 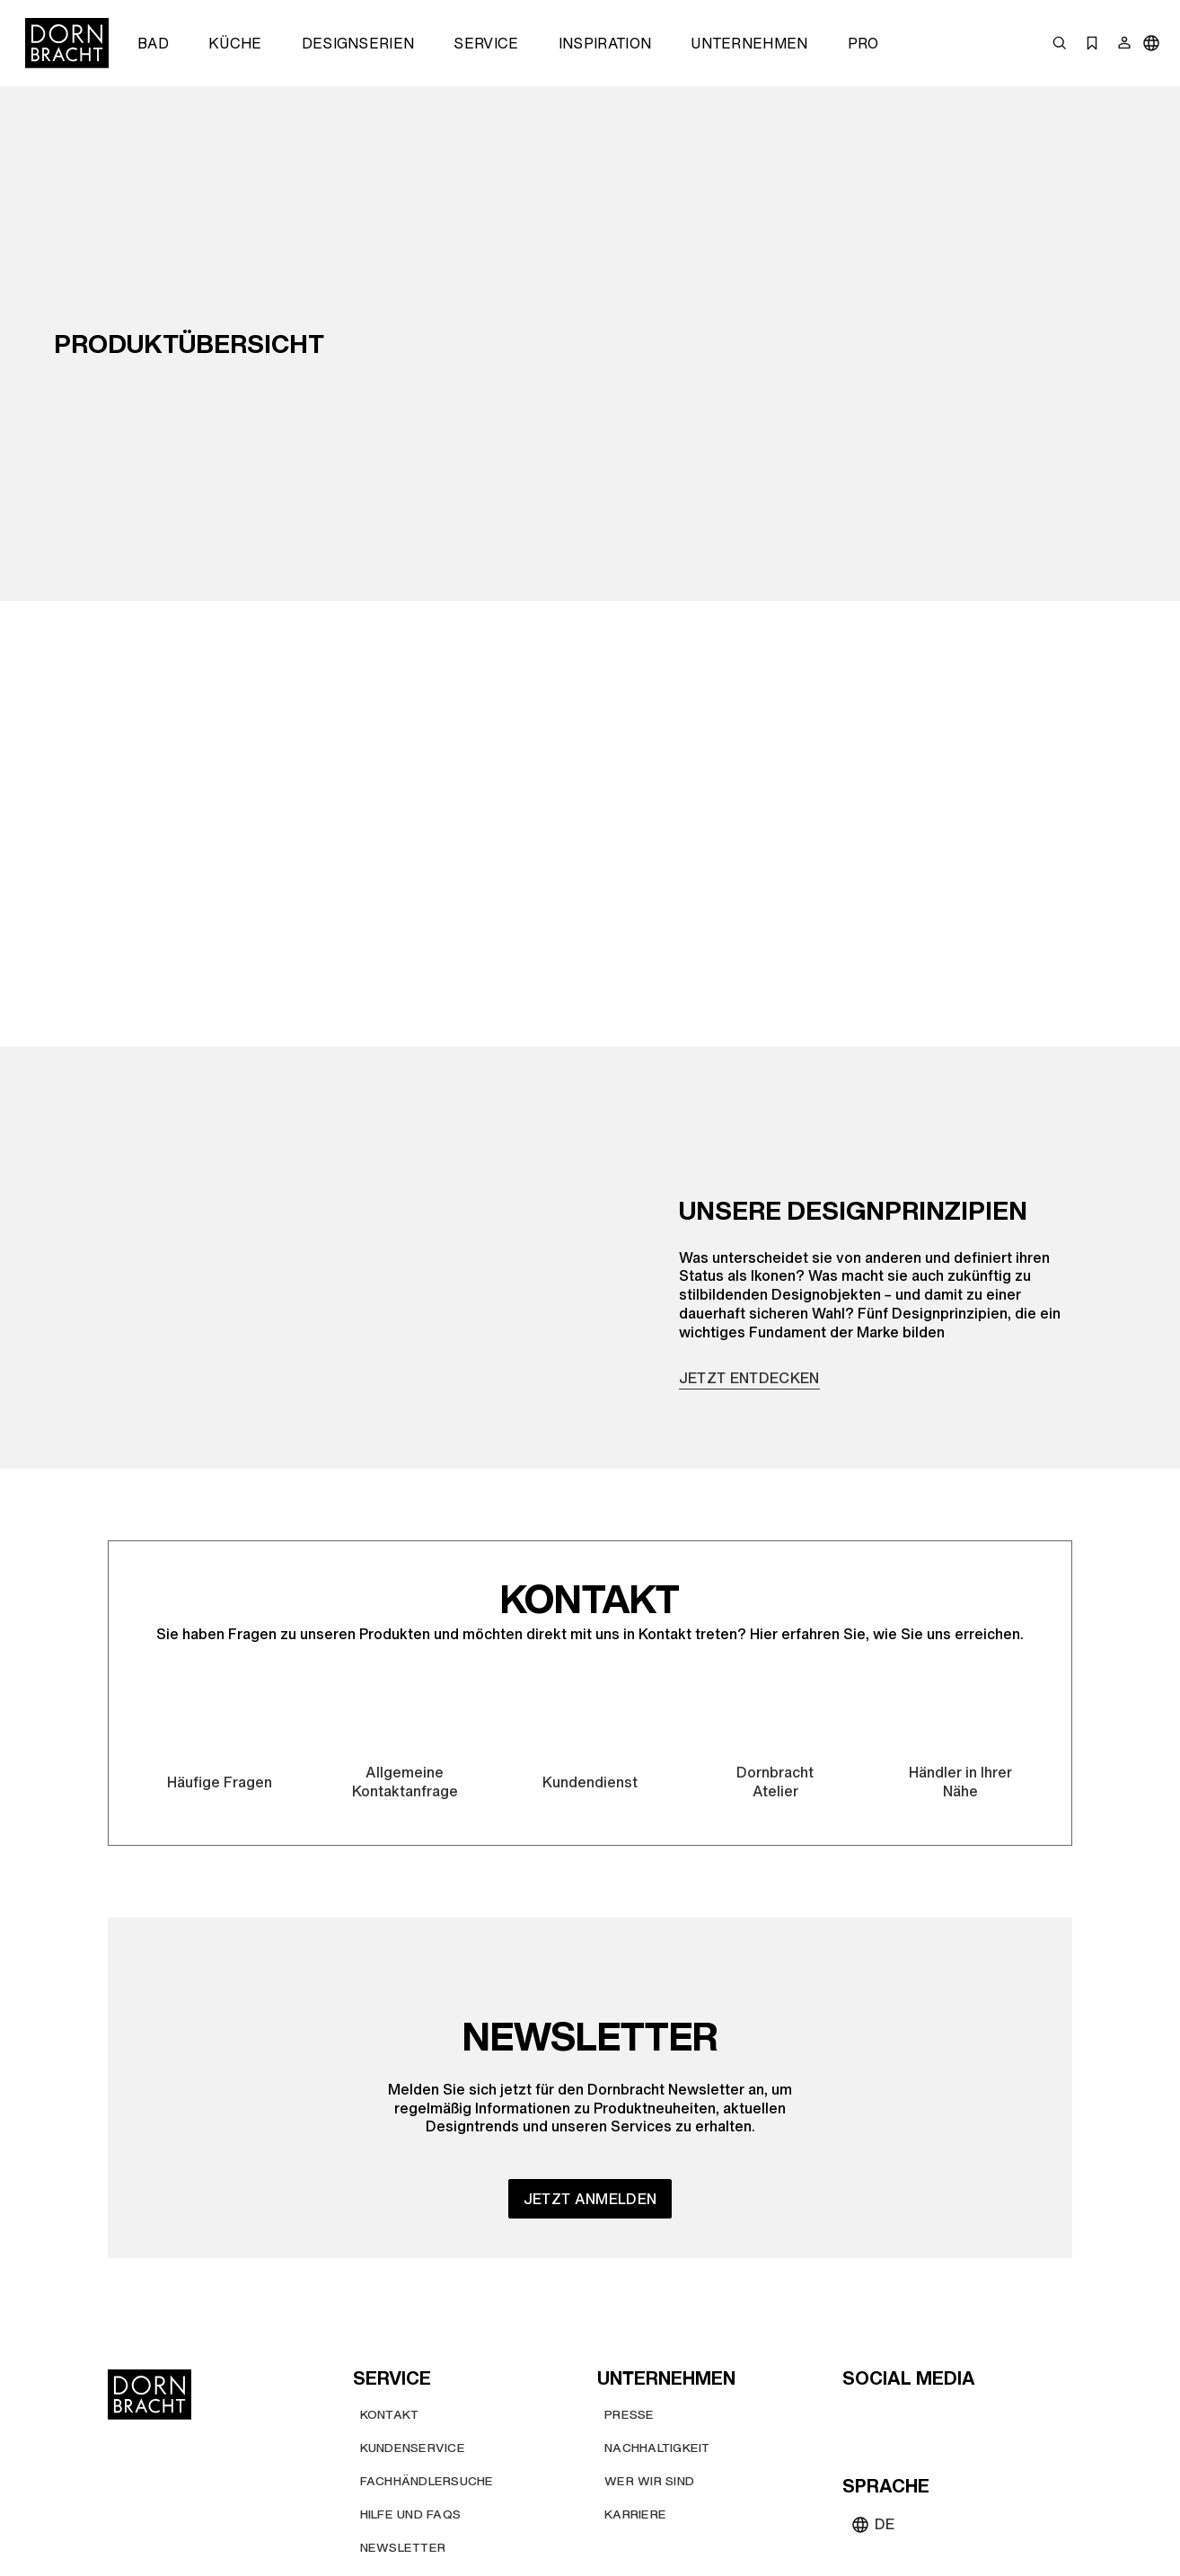 What do you see at coordinates (891, 2287) in the screenshot?
I see `[instagram]` at bounding box center [891, 2287].